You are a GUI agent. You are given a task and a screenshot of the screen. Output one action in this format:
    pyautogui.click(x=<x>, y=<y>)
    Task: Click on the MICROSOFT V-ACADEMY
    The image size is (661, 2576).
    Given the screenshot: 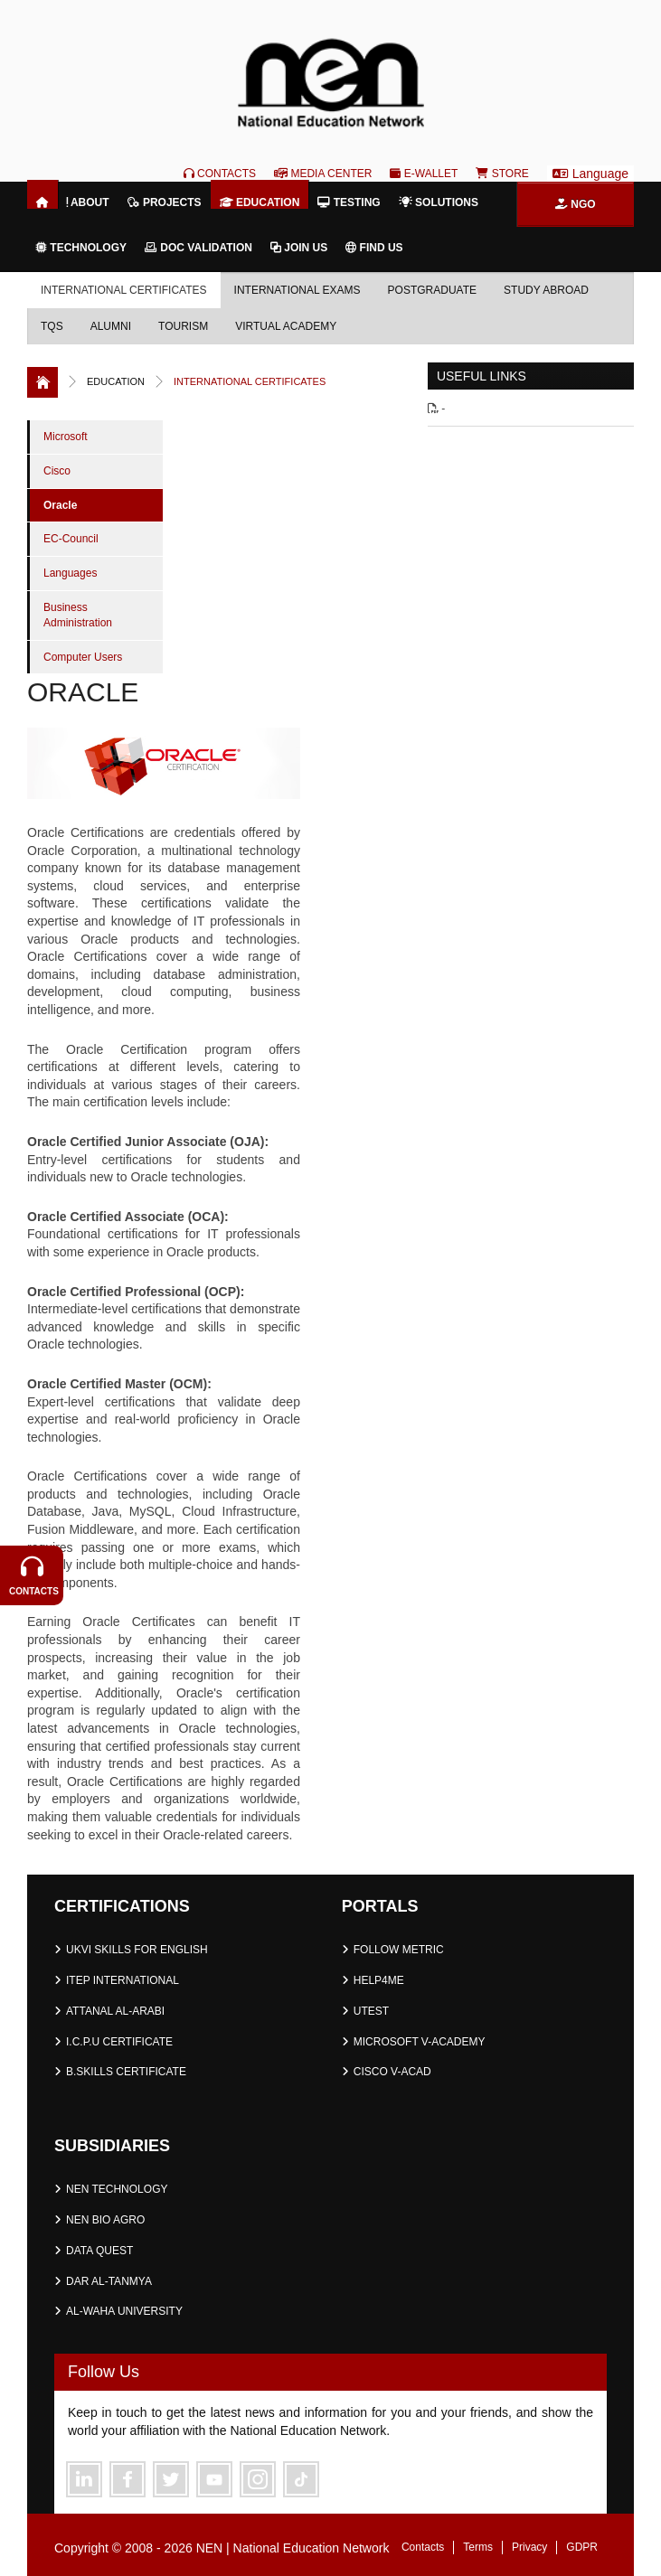 What is the action you would take?
    pyautogui.click(x=420, y=2041)
    